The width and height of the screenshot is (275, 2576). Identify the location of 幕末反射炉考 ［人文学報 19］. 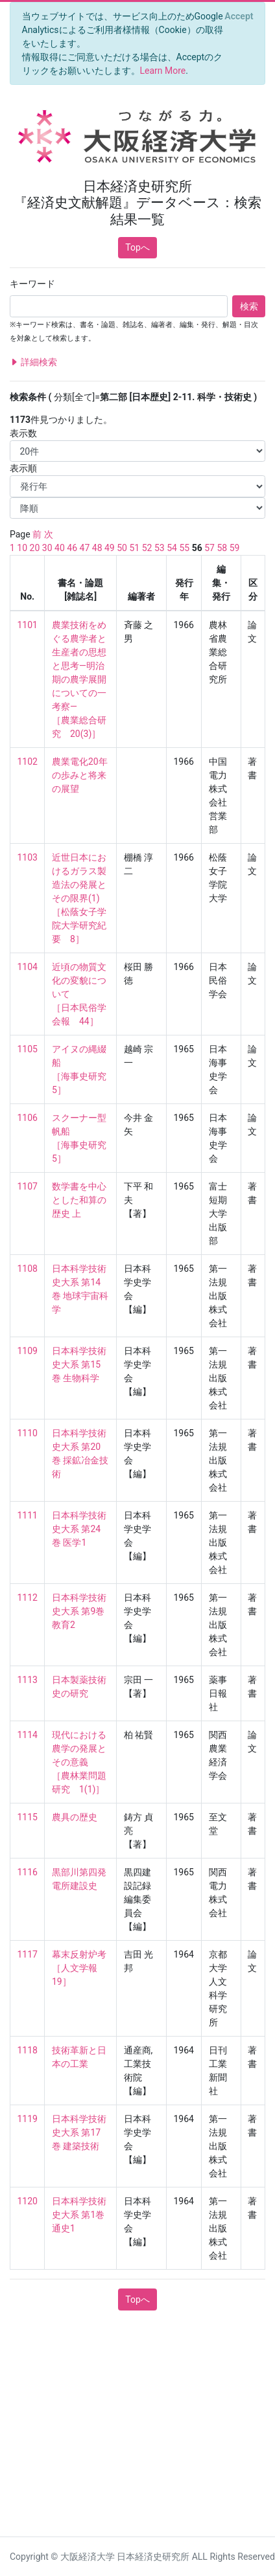
(79, 1968).